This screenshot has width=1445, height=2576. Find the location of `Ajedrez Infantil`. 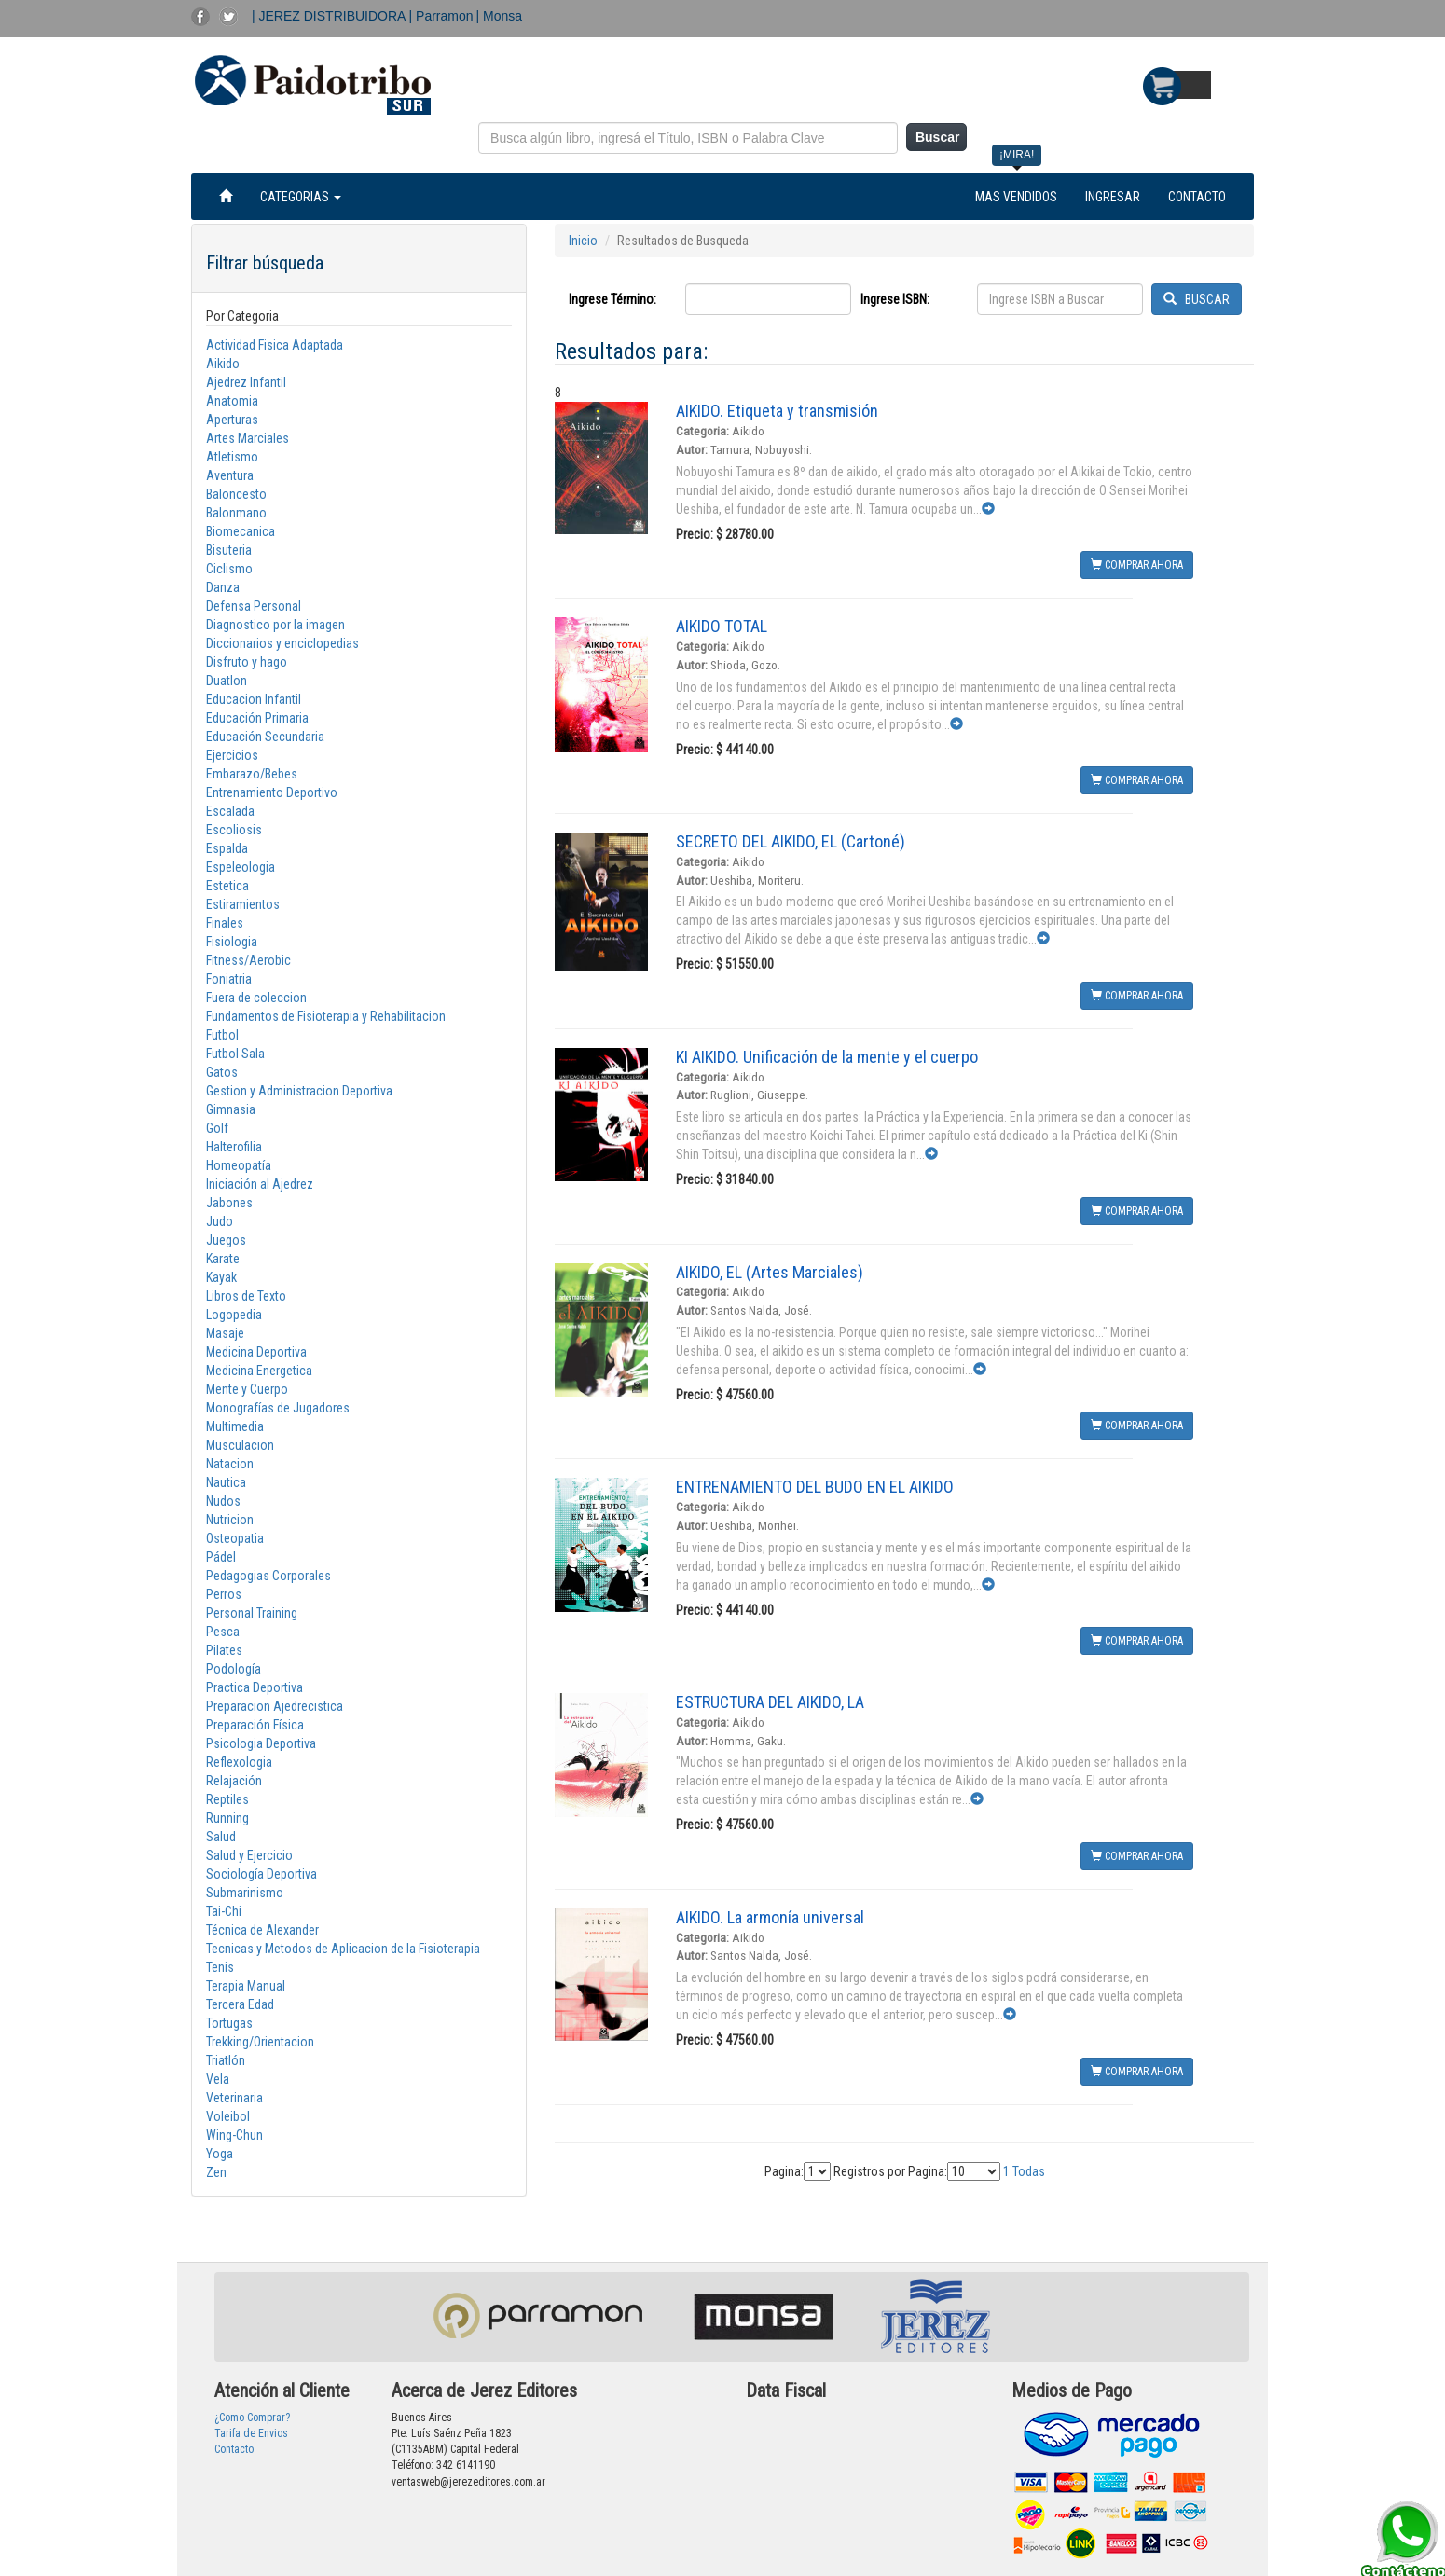

Ajedrez Infantil is located at coordinates (246, 382).